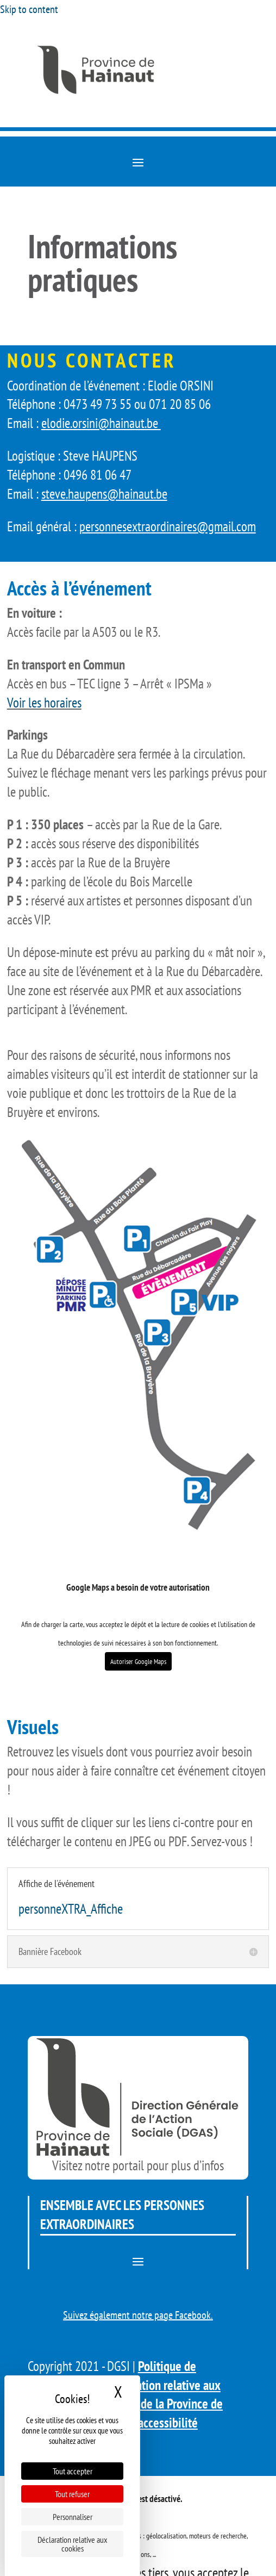  I want to click on personneXTRA_Affiche [link], so click(70, 1908).